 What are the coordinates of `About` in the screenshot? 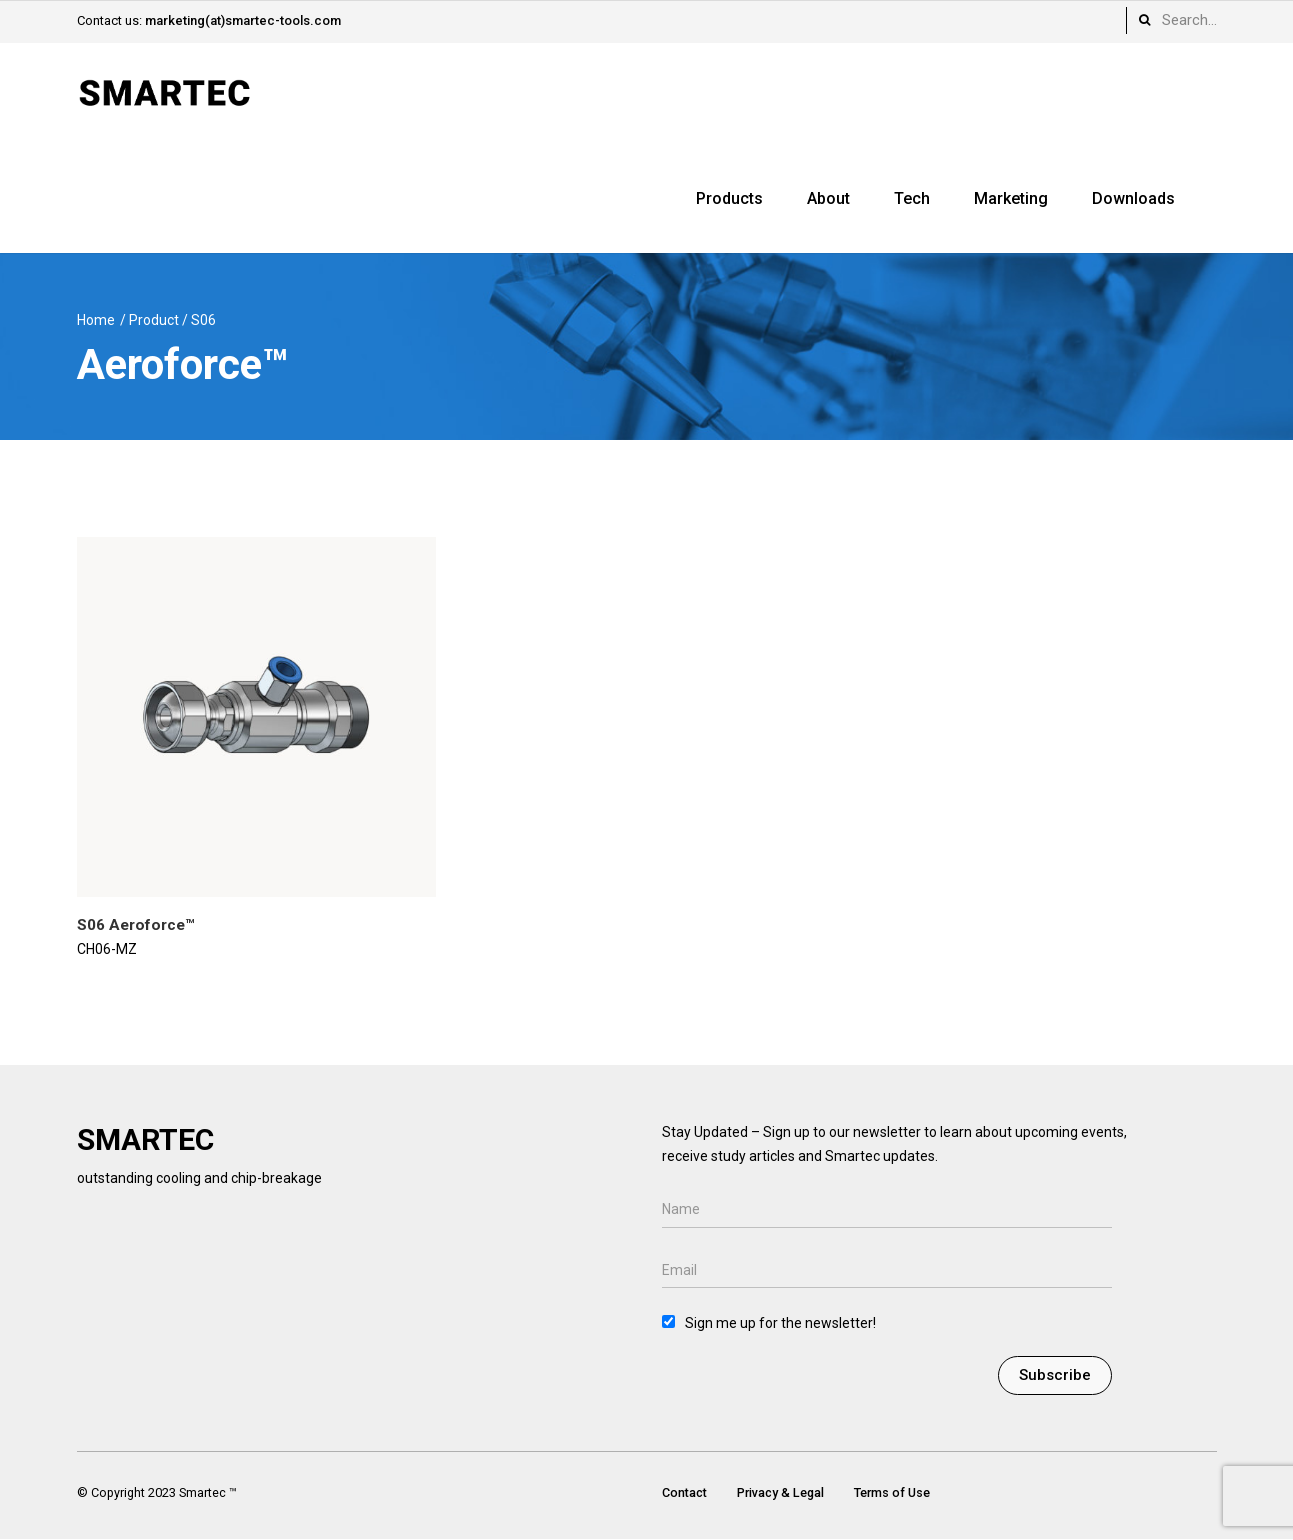 It's located at (828, 198).